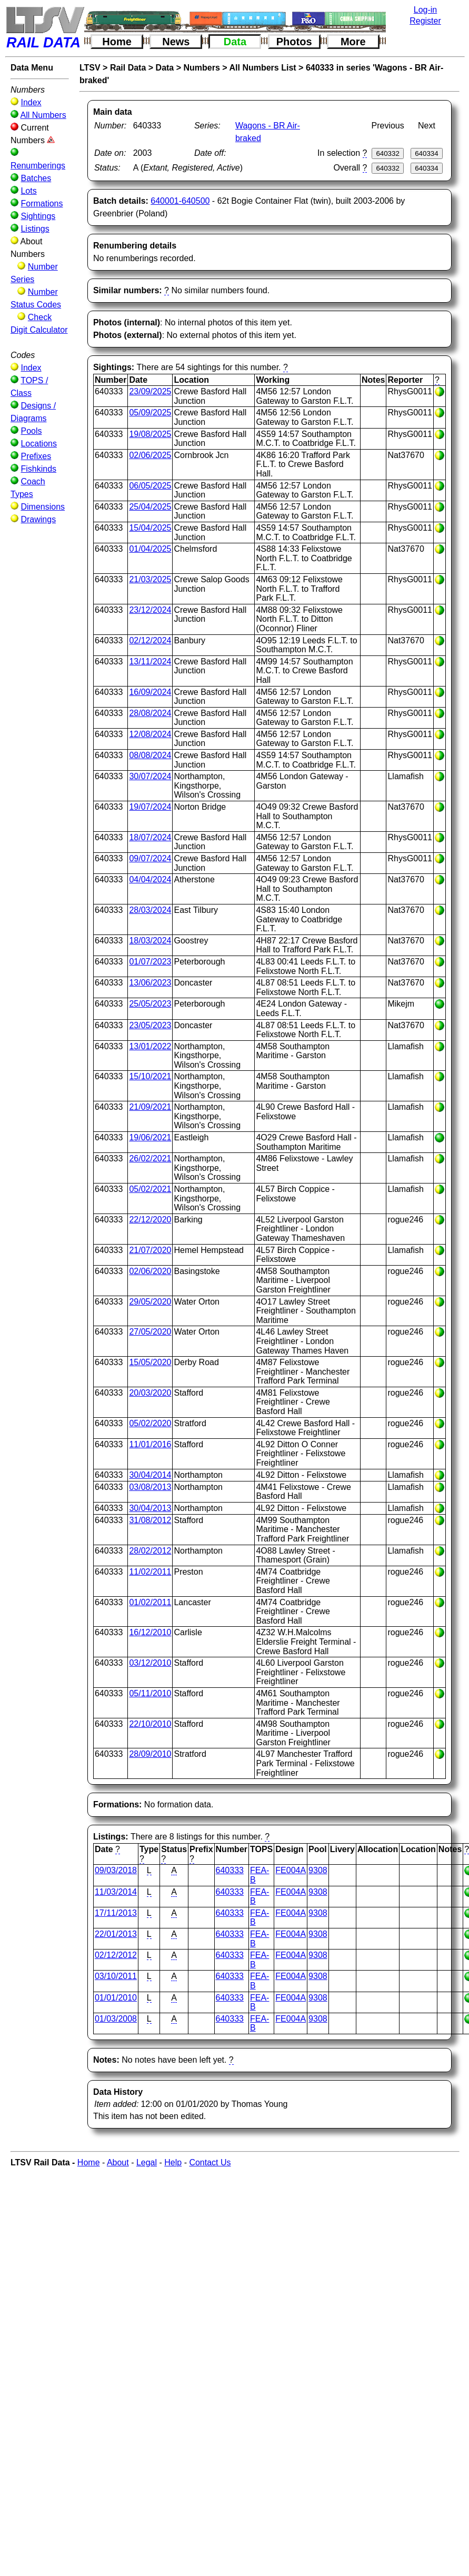 The height and width of the screenshot is (2576, 469). What do you see at coordinates (116, 1870) in the screenshot?
I see `09/03/2018` at bounding box center [116, 1870].